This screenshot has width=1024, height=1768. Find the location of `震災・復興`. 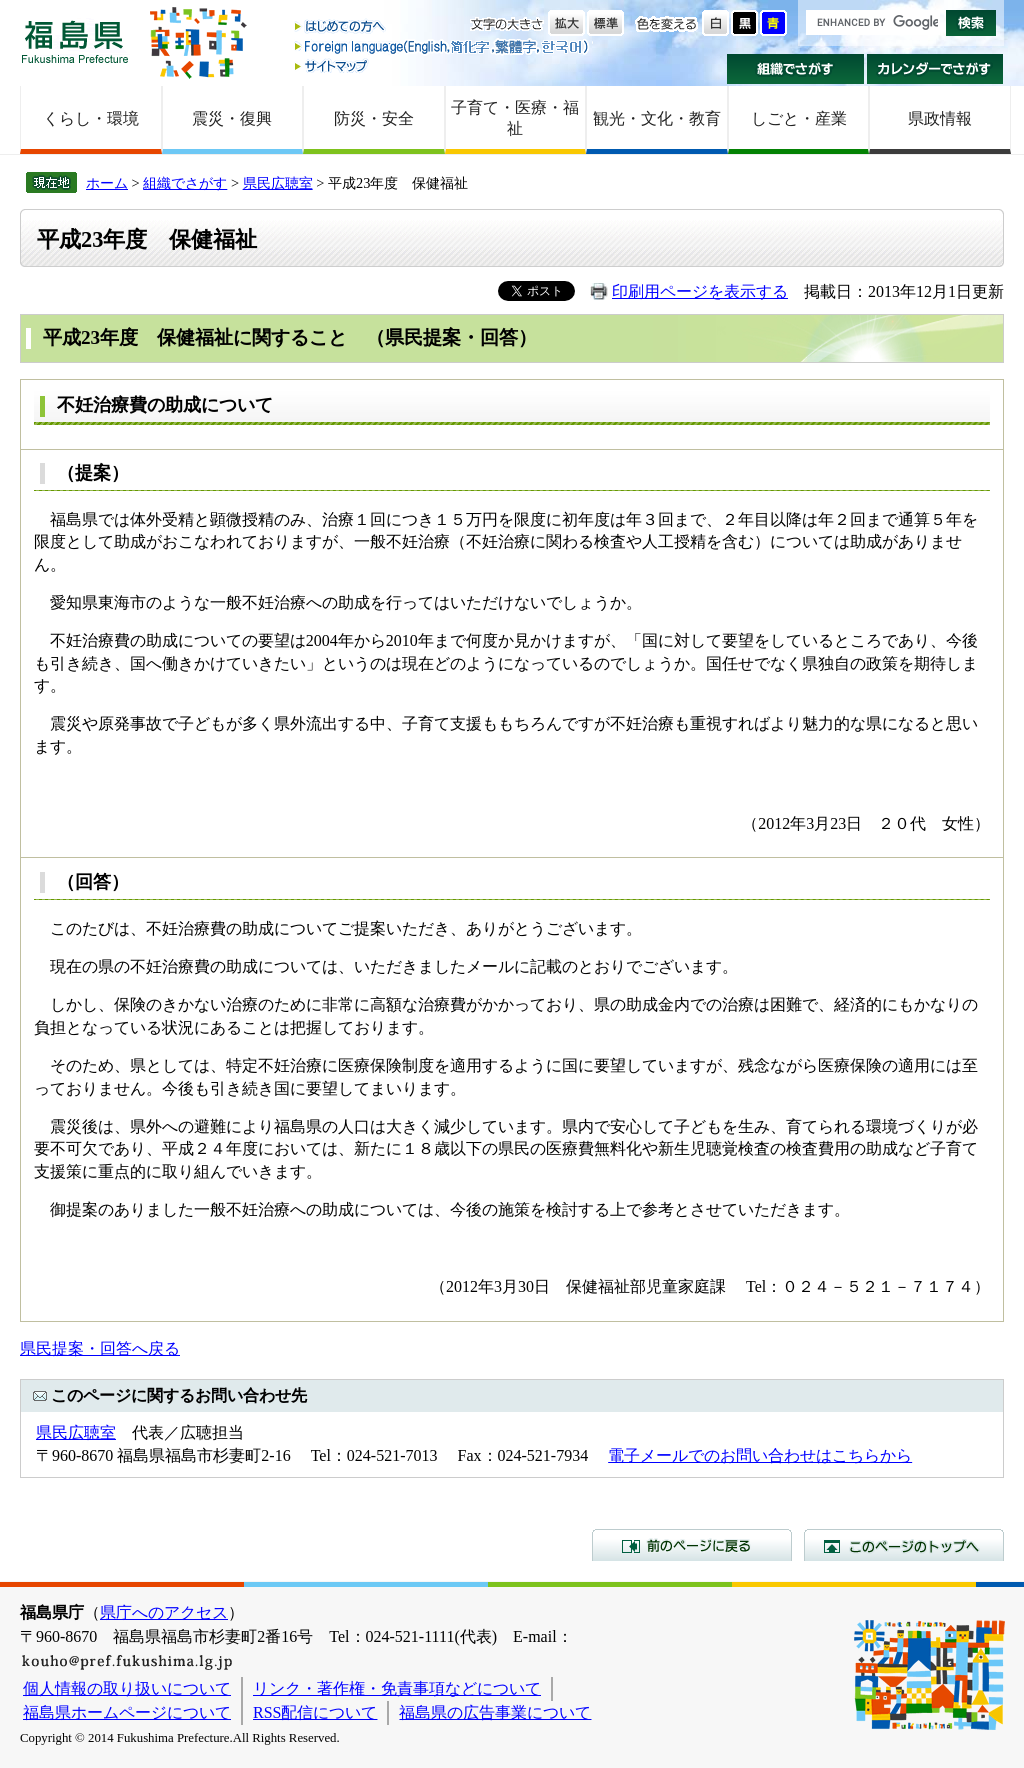

震災・復興 is located at coordinates (232, 118).